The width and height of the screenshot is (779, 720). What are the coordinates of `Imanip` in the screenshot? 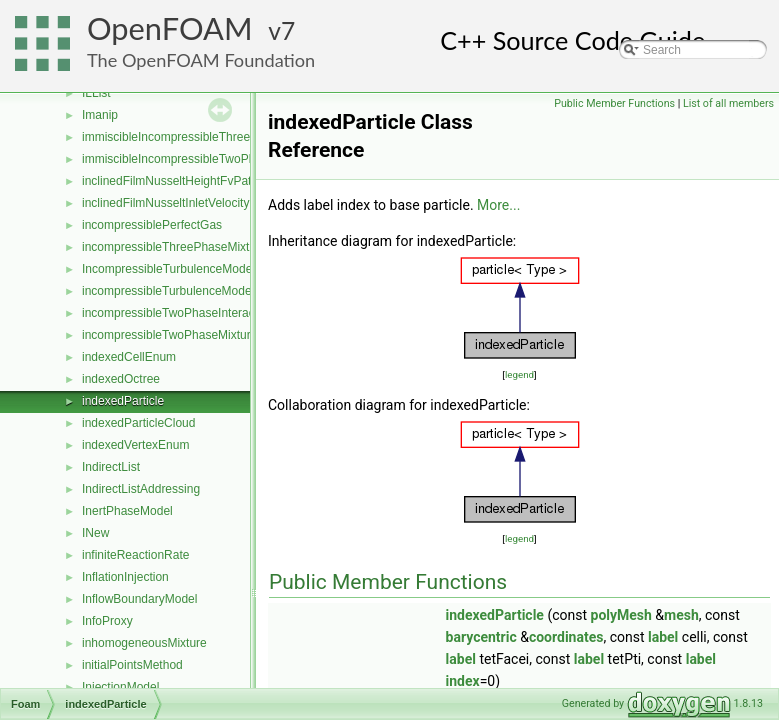 It's located at (100, 115).